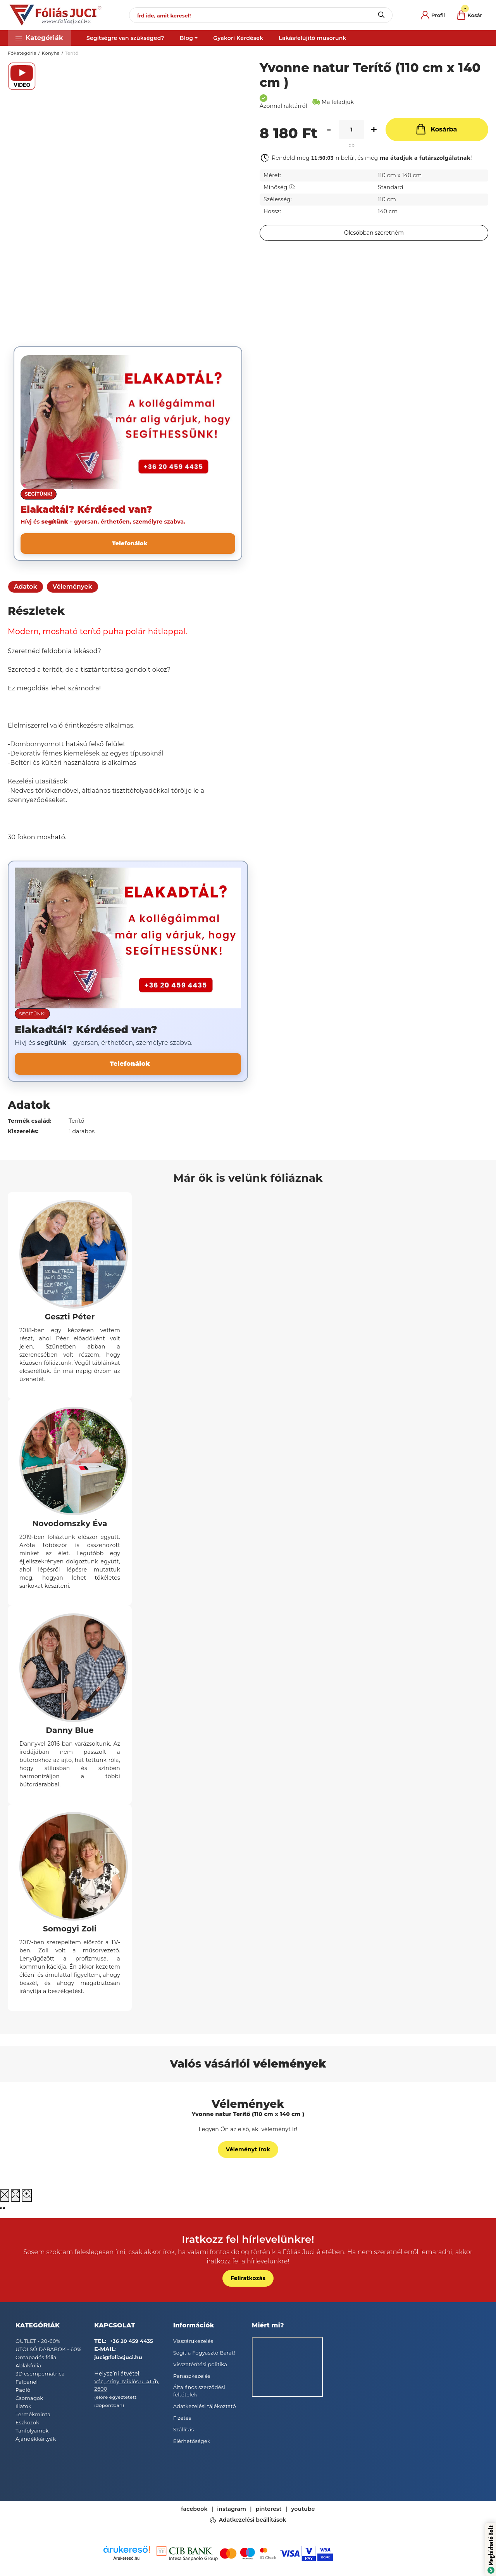  What do you see at coordinates (72, 586) in the screenshot?
I see `Vélemények` at bounding box center [72, 586].